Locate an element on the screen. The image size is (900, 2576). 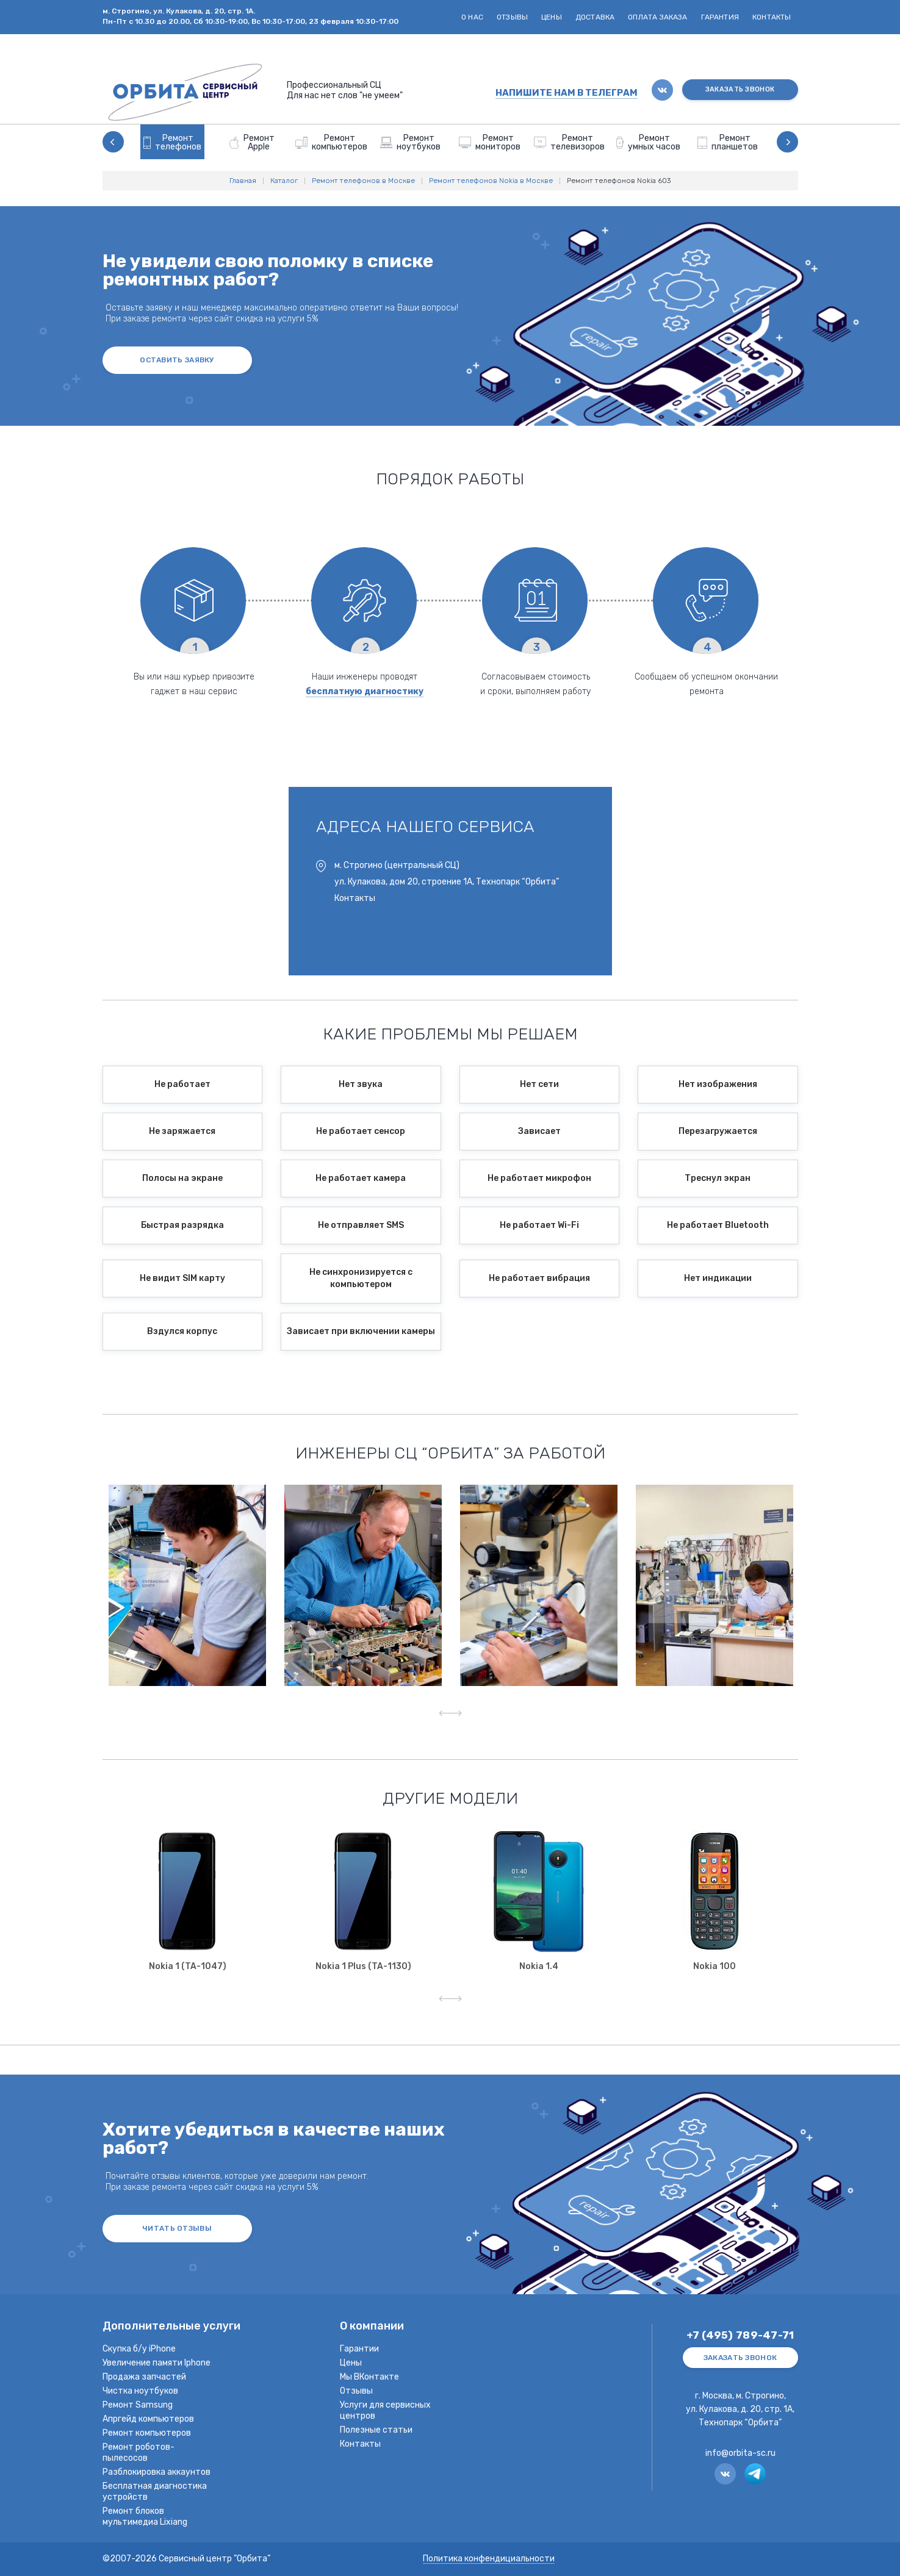
Чистка ноутбуков is located at coordinates (140, 2391).